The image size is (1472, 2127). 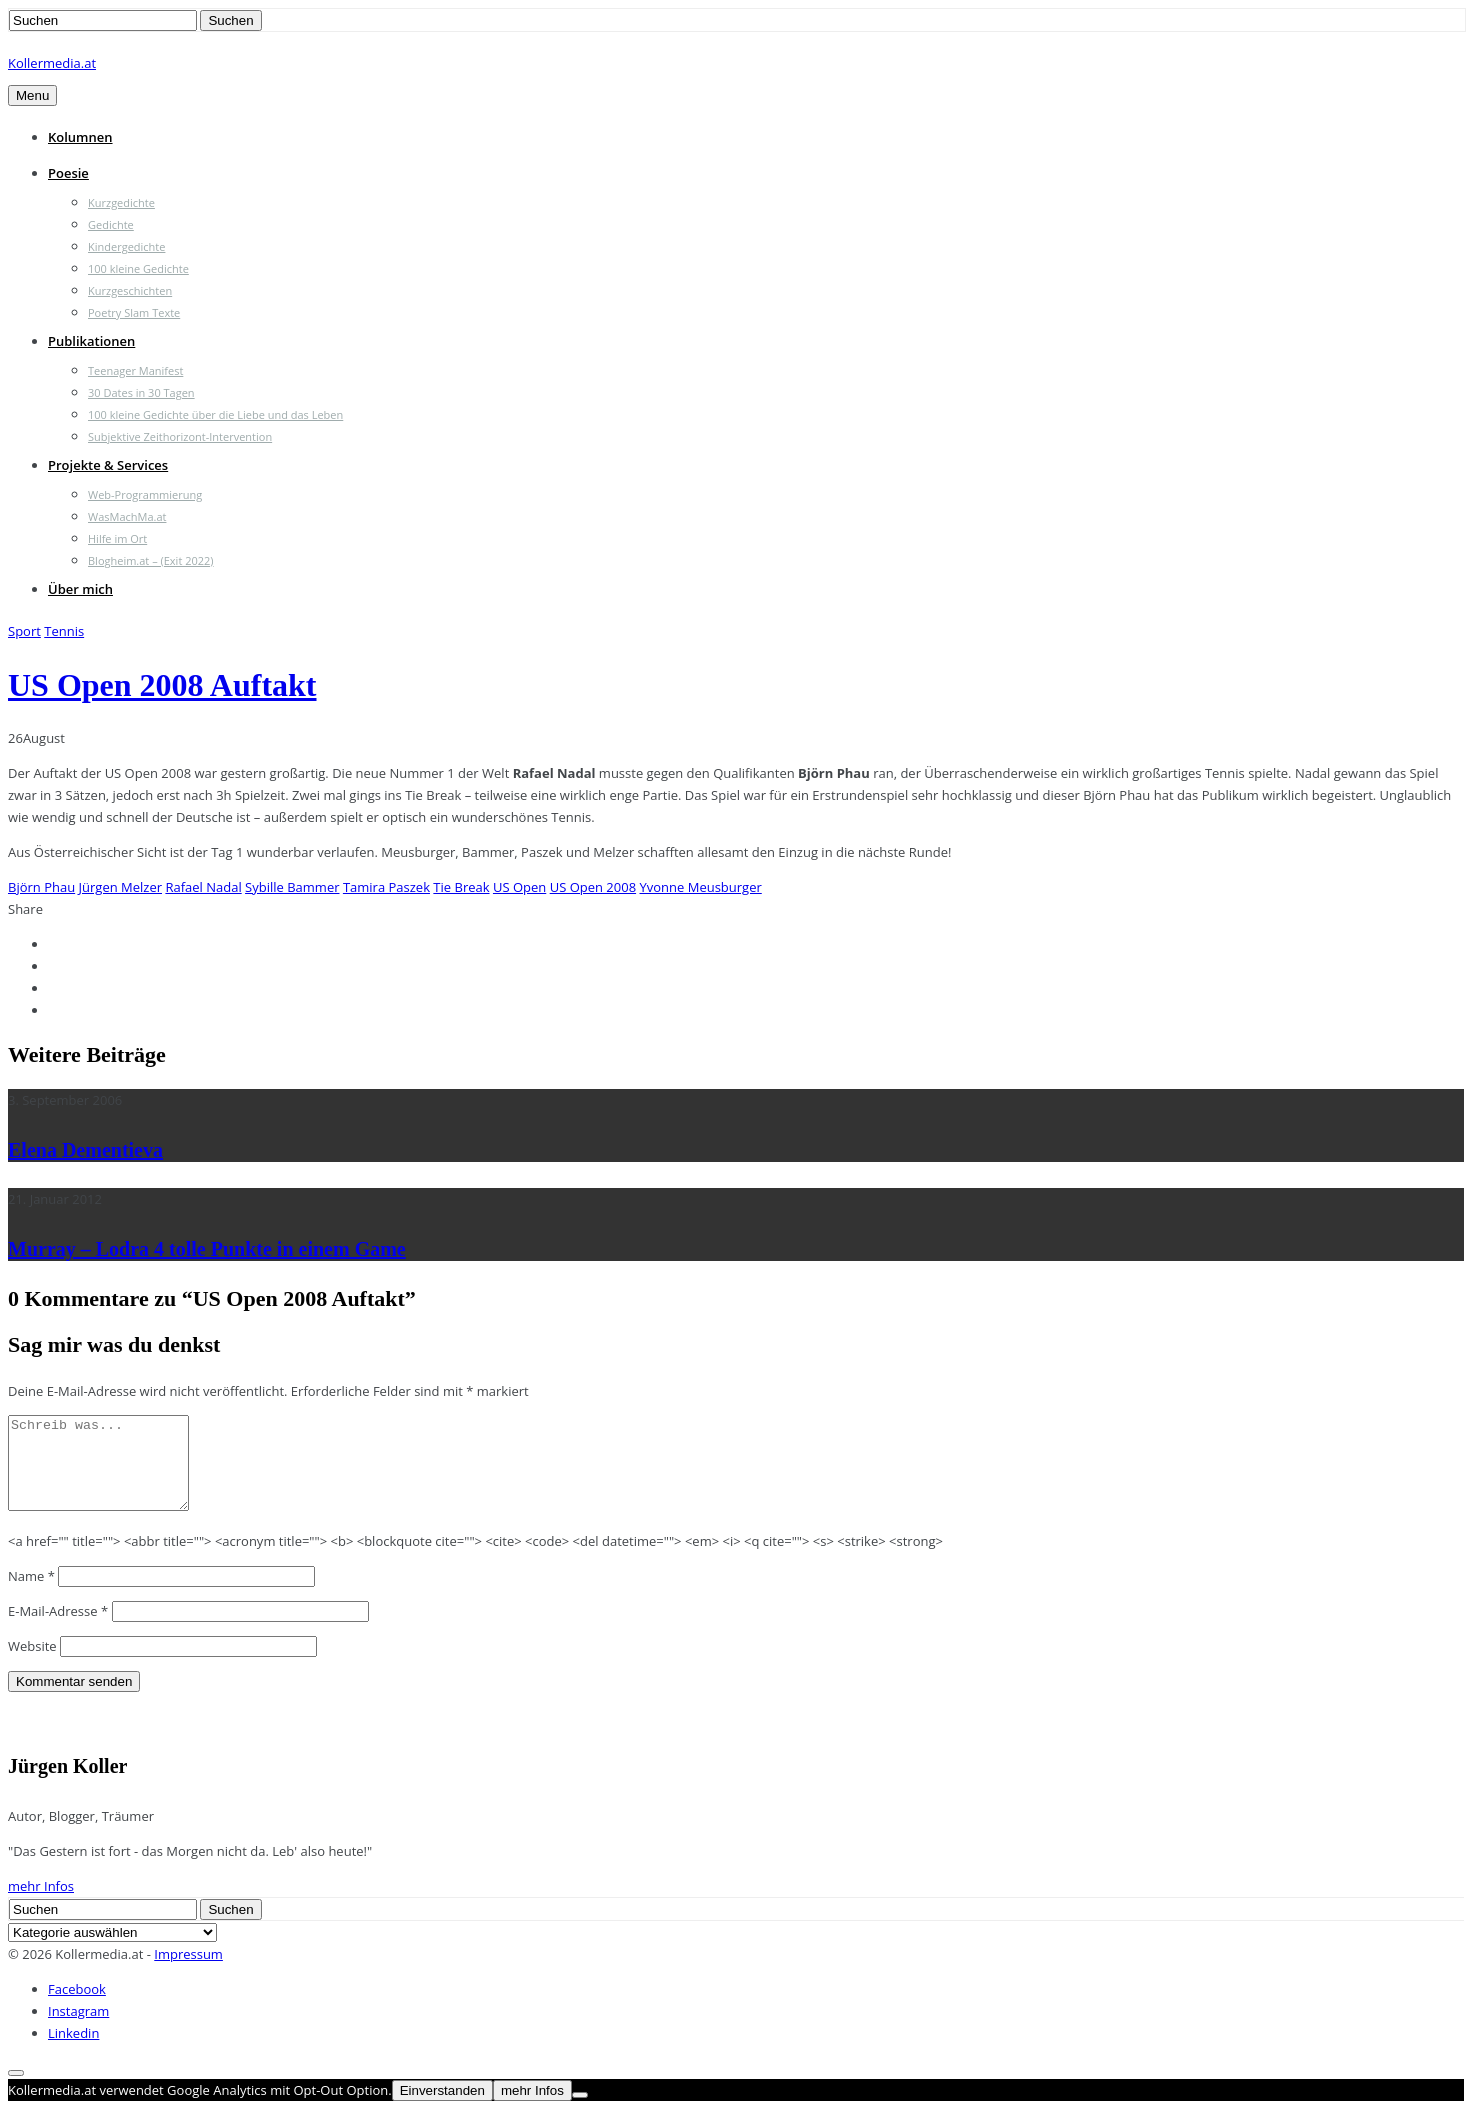 What do you see at coordinates (700, 887) in the screenshot?
I see `Yvonne Meusburger` at bounding box center [700, 887].